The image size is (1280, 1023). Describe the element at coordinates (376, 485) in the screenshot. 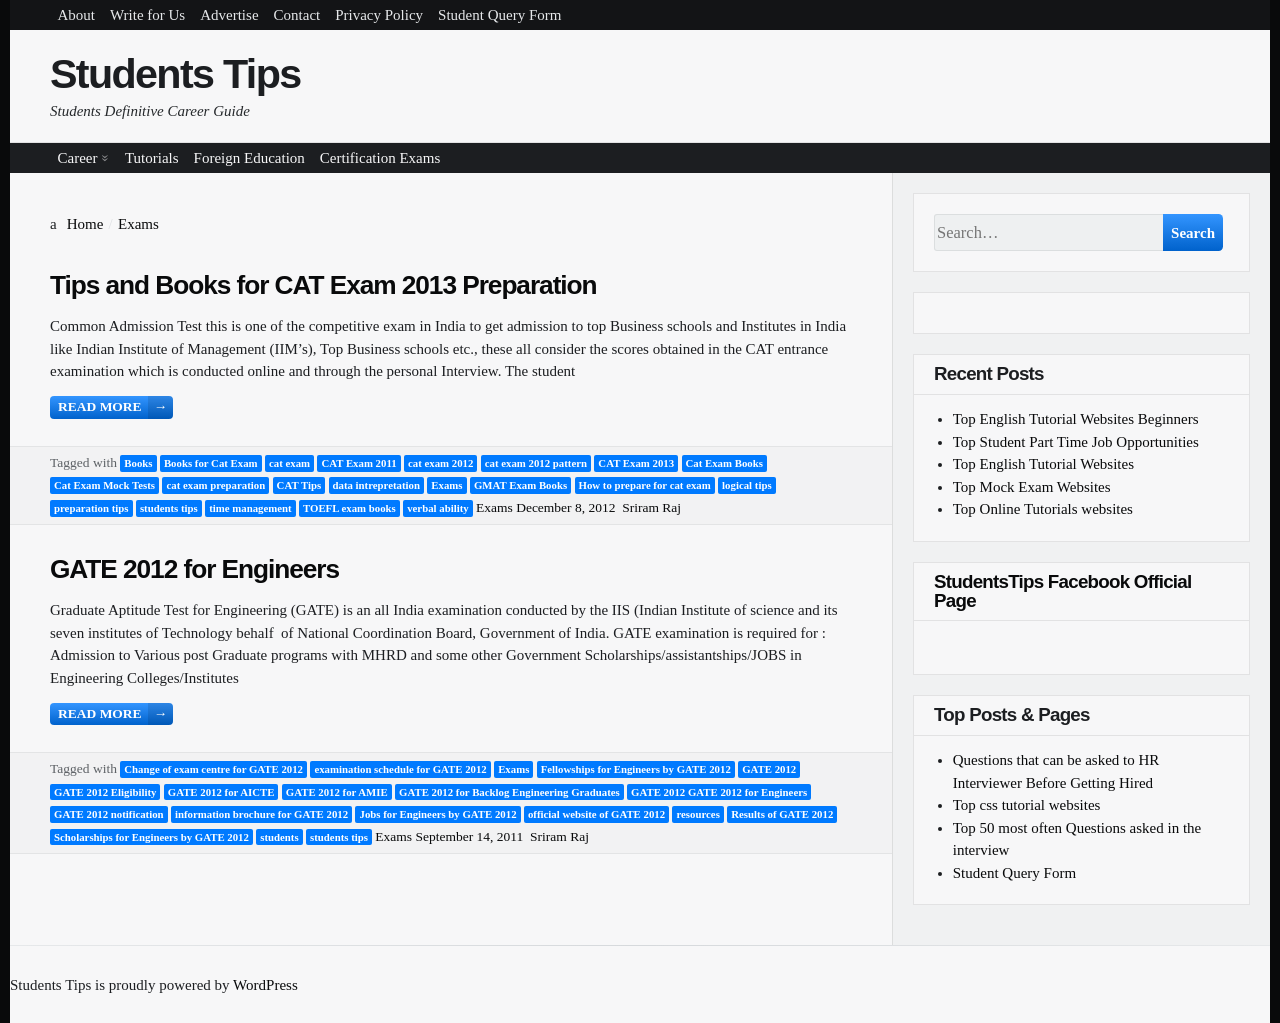

I see `data intrepretation` at that location.